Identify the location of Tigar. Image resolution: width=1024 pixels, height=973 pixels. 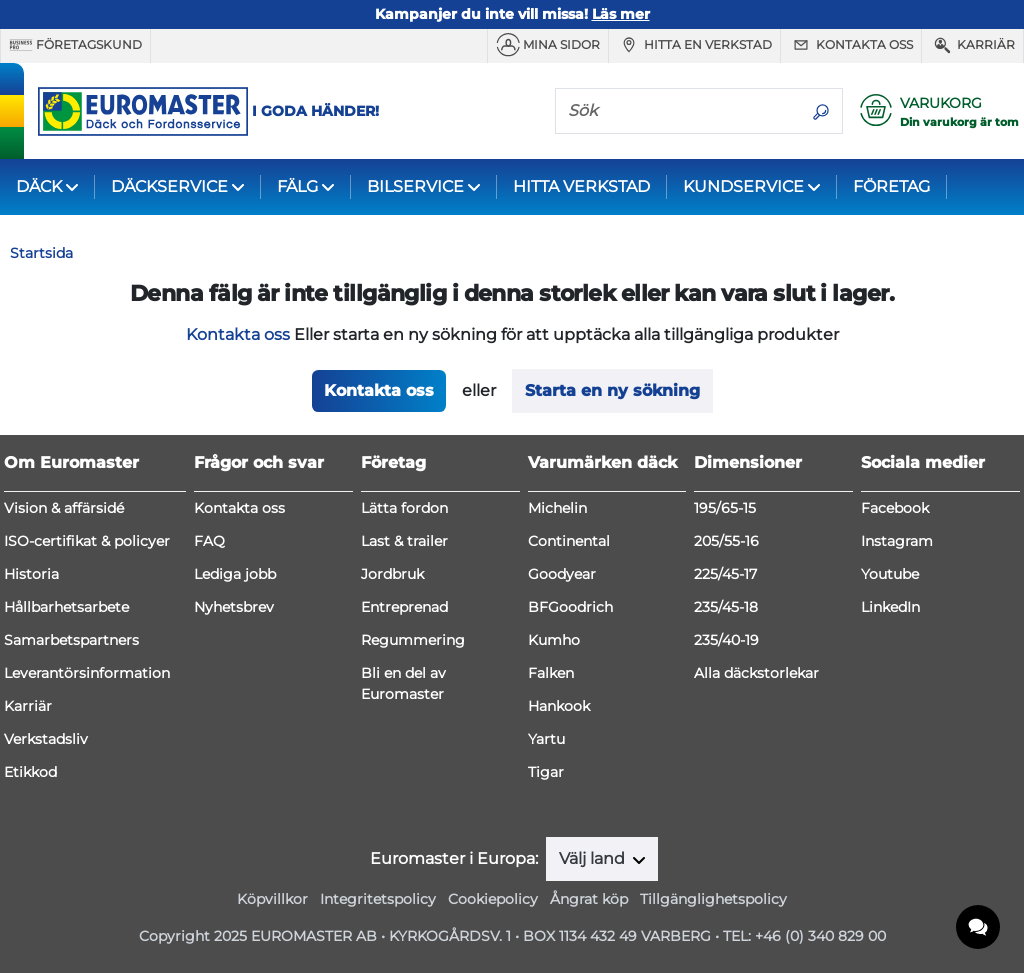
(546, 772).